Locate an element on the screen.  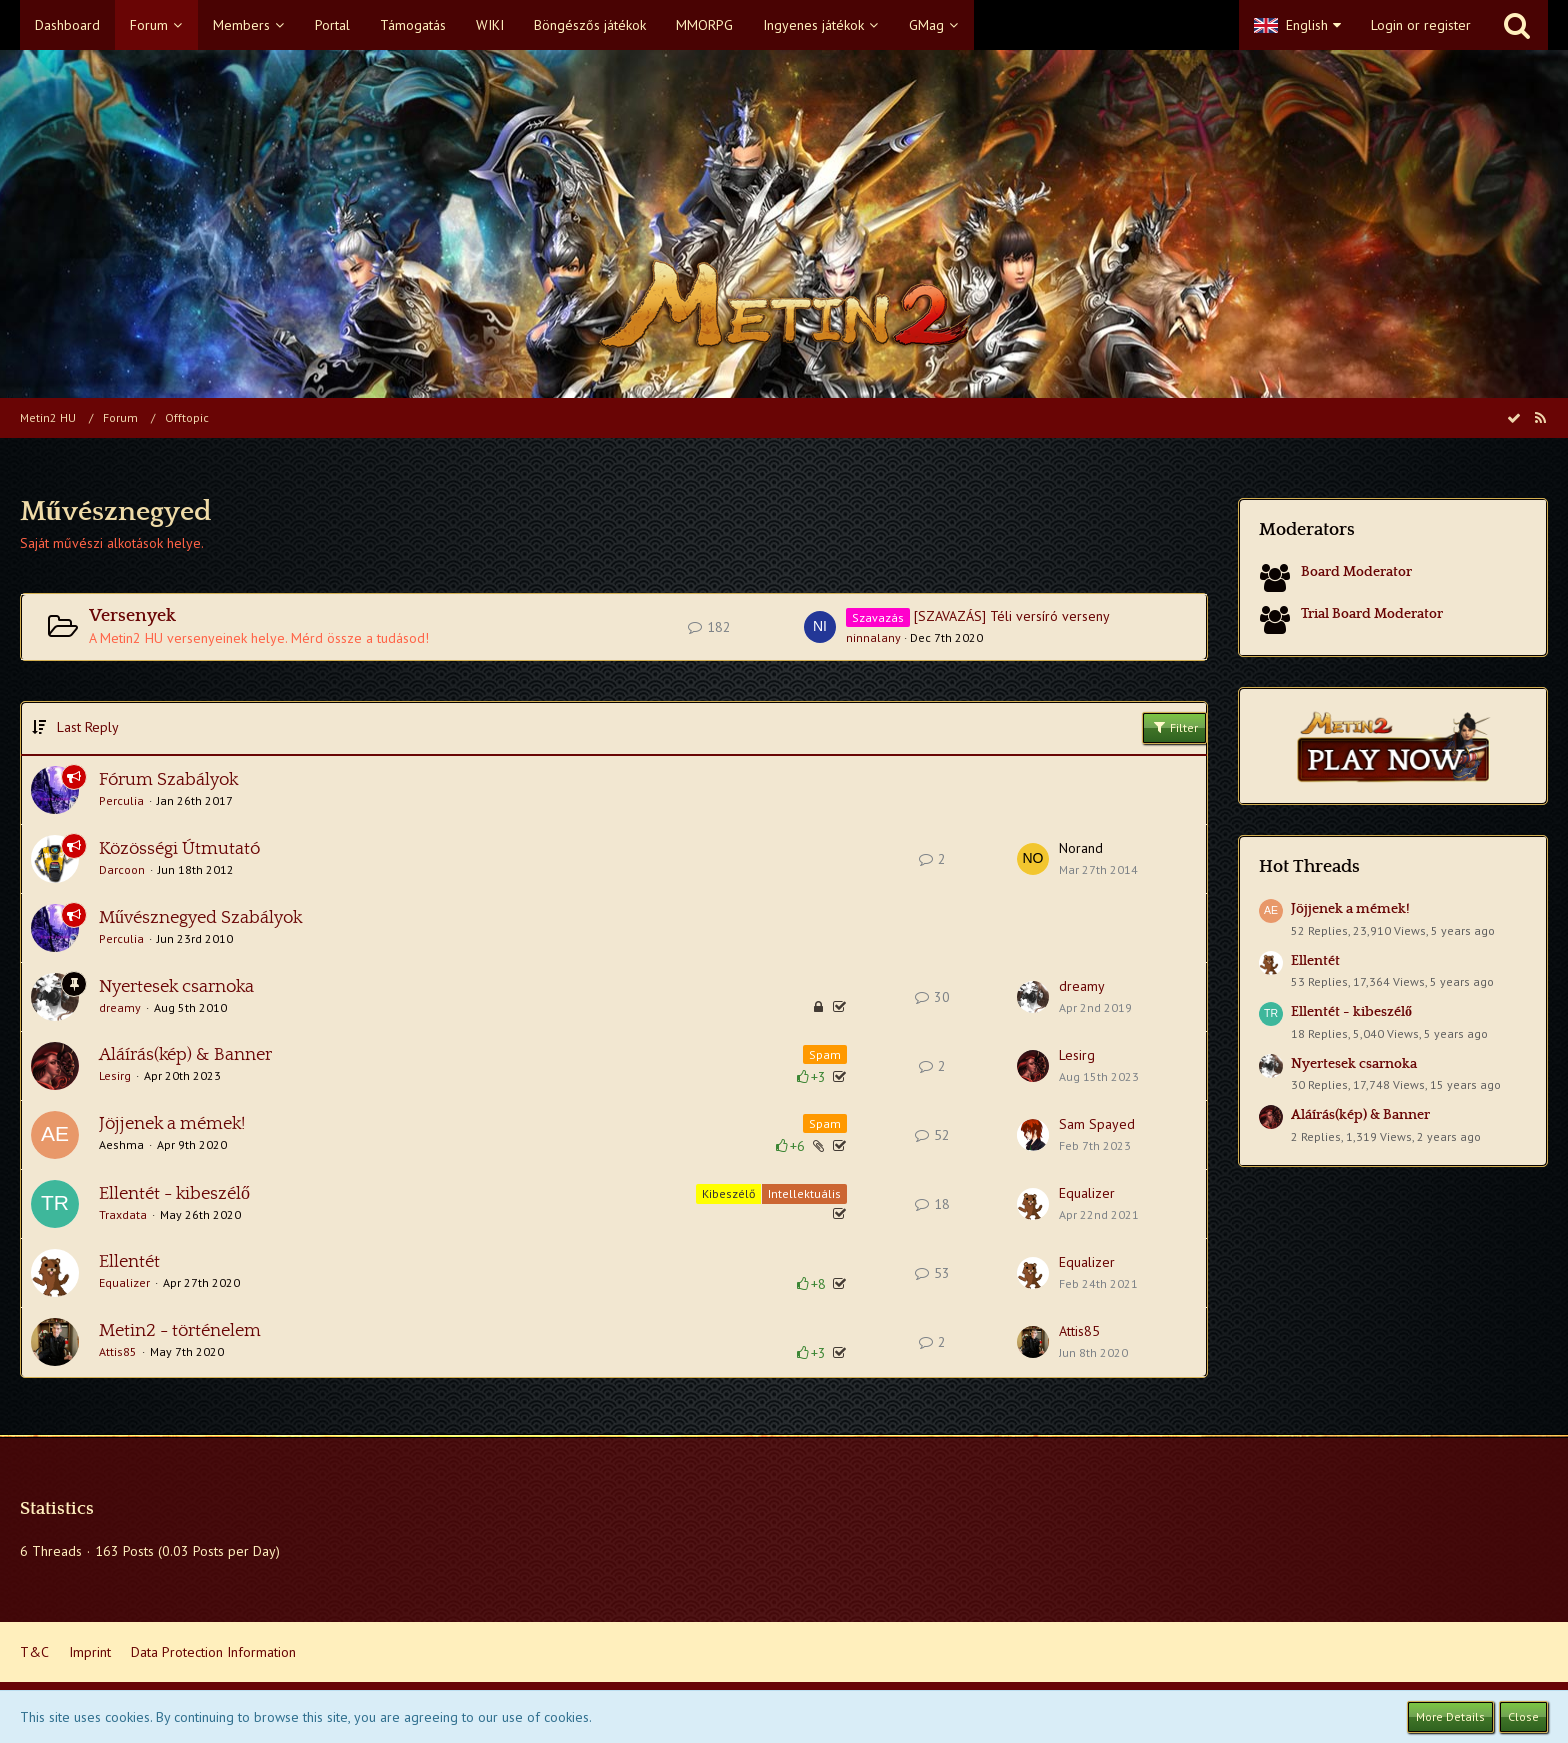
Kibeszélő is located at coordinates (728, 1193).